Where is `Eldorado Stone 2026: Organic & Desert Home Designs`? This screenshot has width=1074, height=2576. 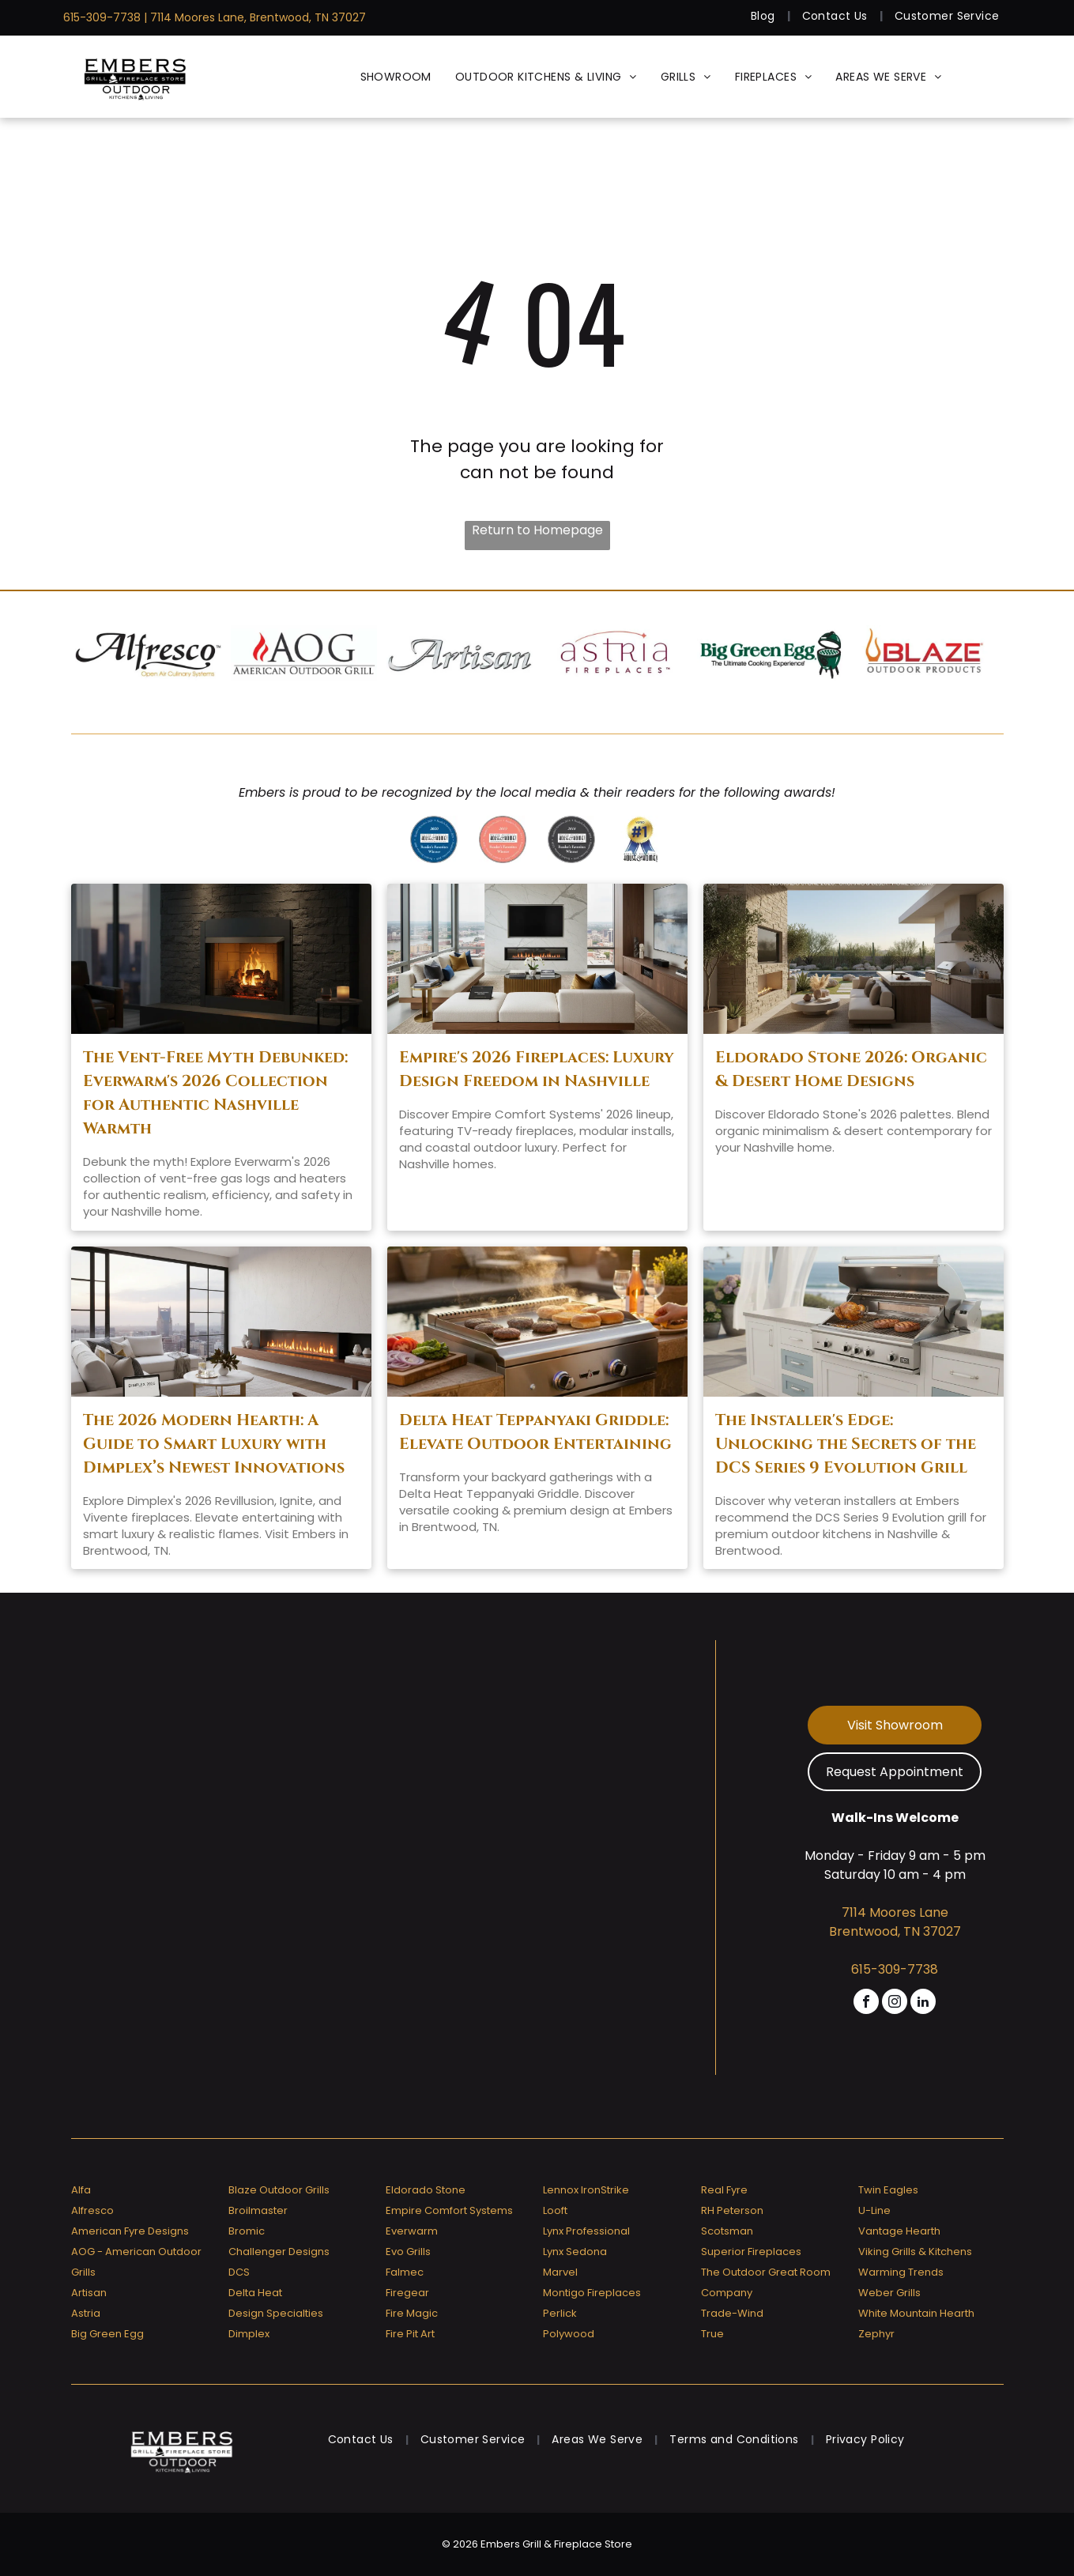 Eldorado Stone 2026: Organic & Desert Home Designs is located at coordinates (851, 1069).